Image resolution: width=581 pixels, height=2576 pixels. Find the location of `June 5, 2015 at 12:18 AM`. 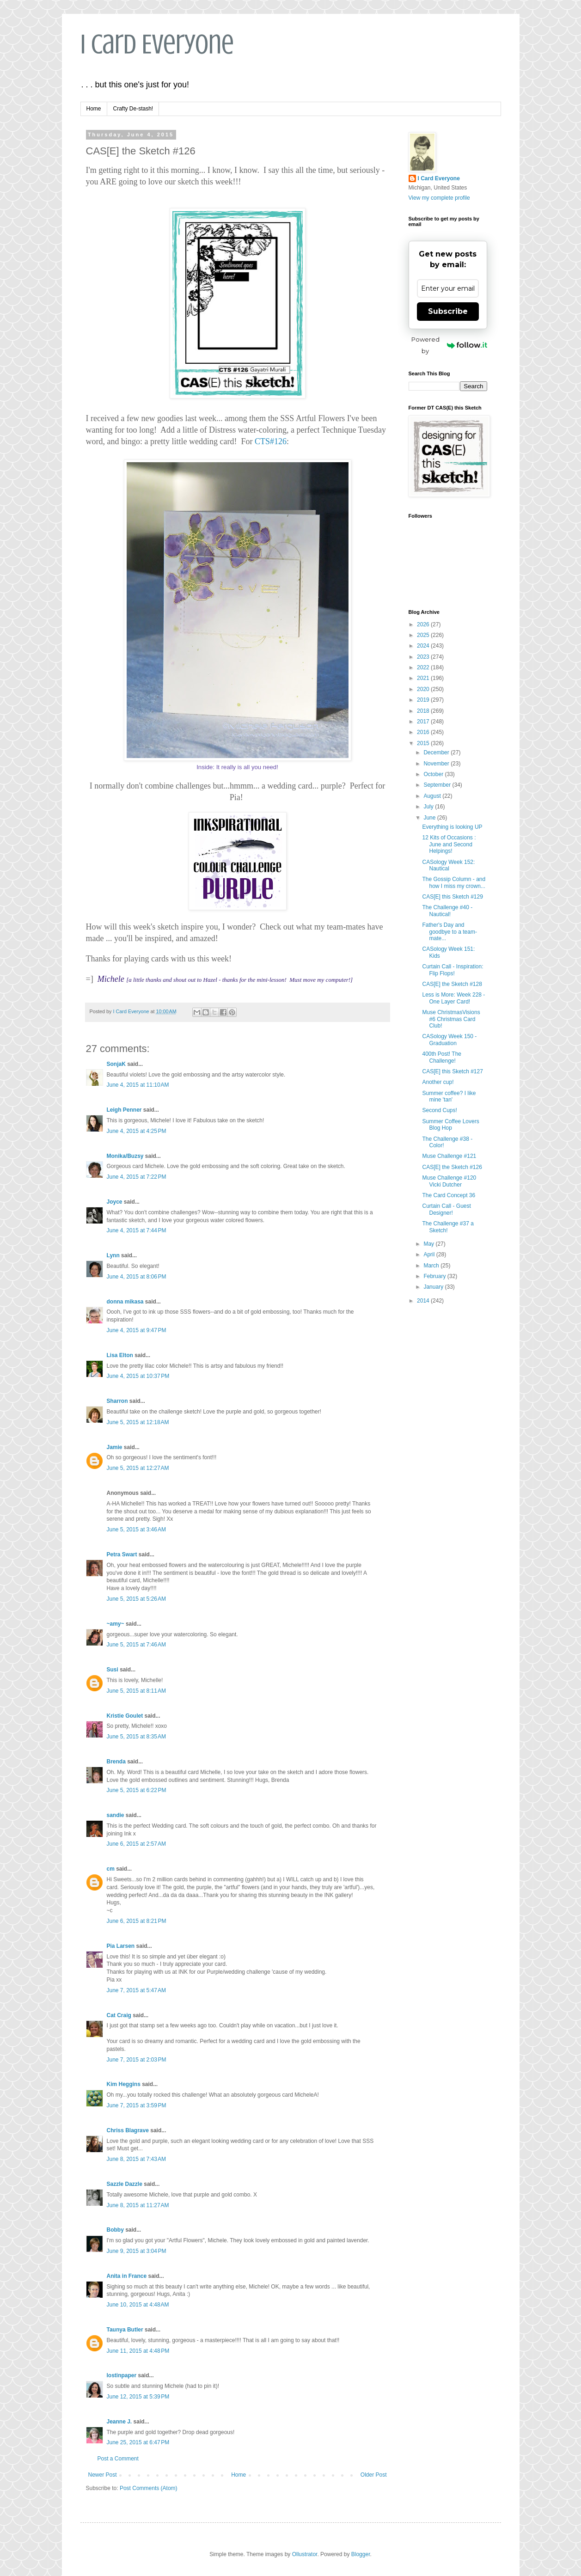

June 5, 2015 at 12:18 AM is located at coordinates (138, 1422).